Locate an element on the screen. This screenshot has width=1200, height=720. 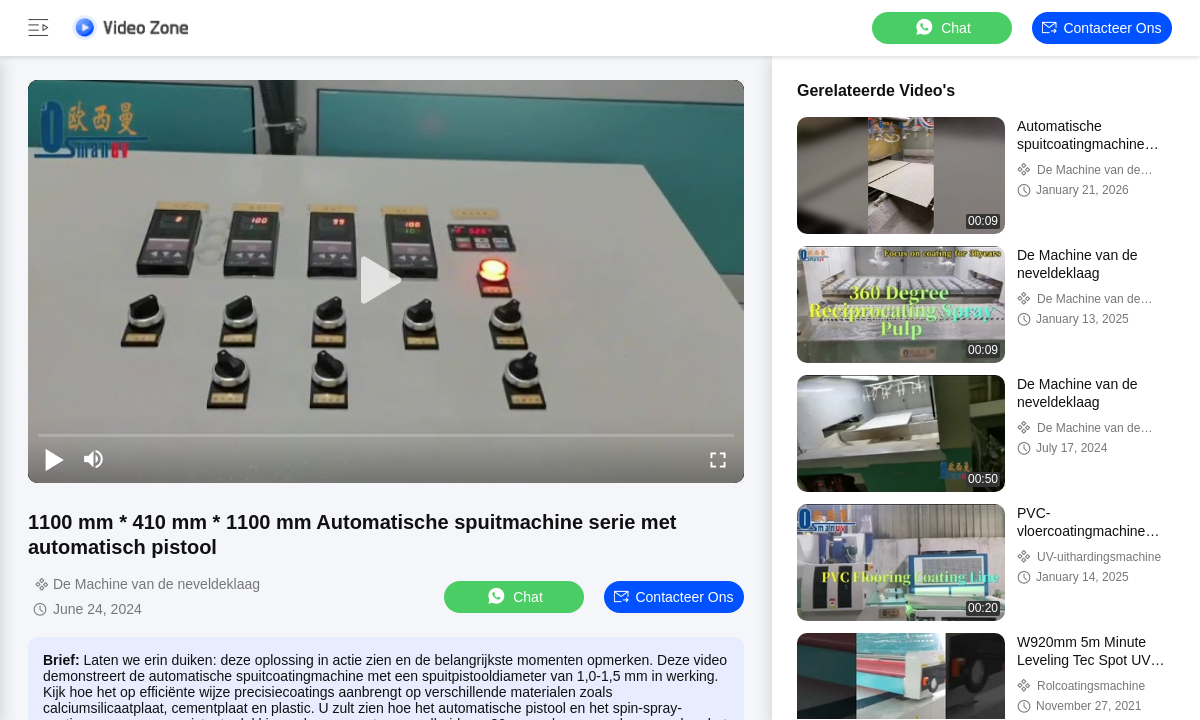
[play/pause] is located at coordinates (54, 459).